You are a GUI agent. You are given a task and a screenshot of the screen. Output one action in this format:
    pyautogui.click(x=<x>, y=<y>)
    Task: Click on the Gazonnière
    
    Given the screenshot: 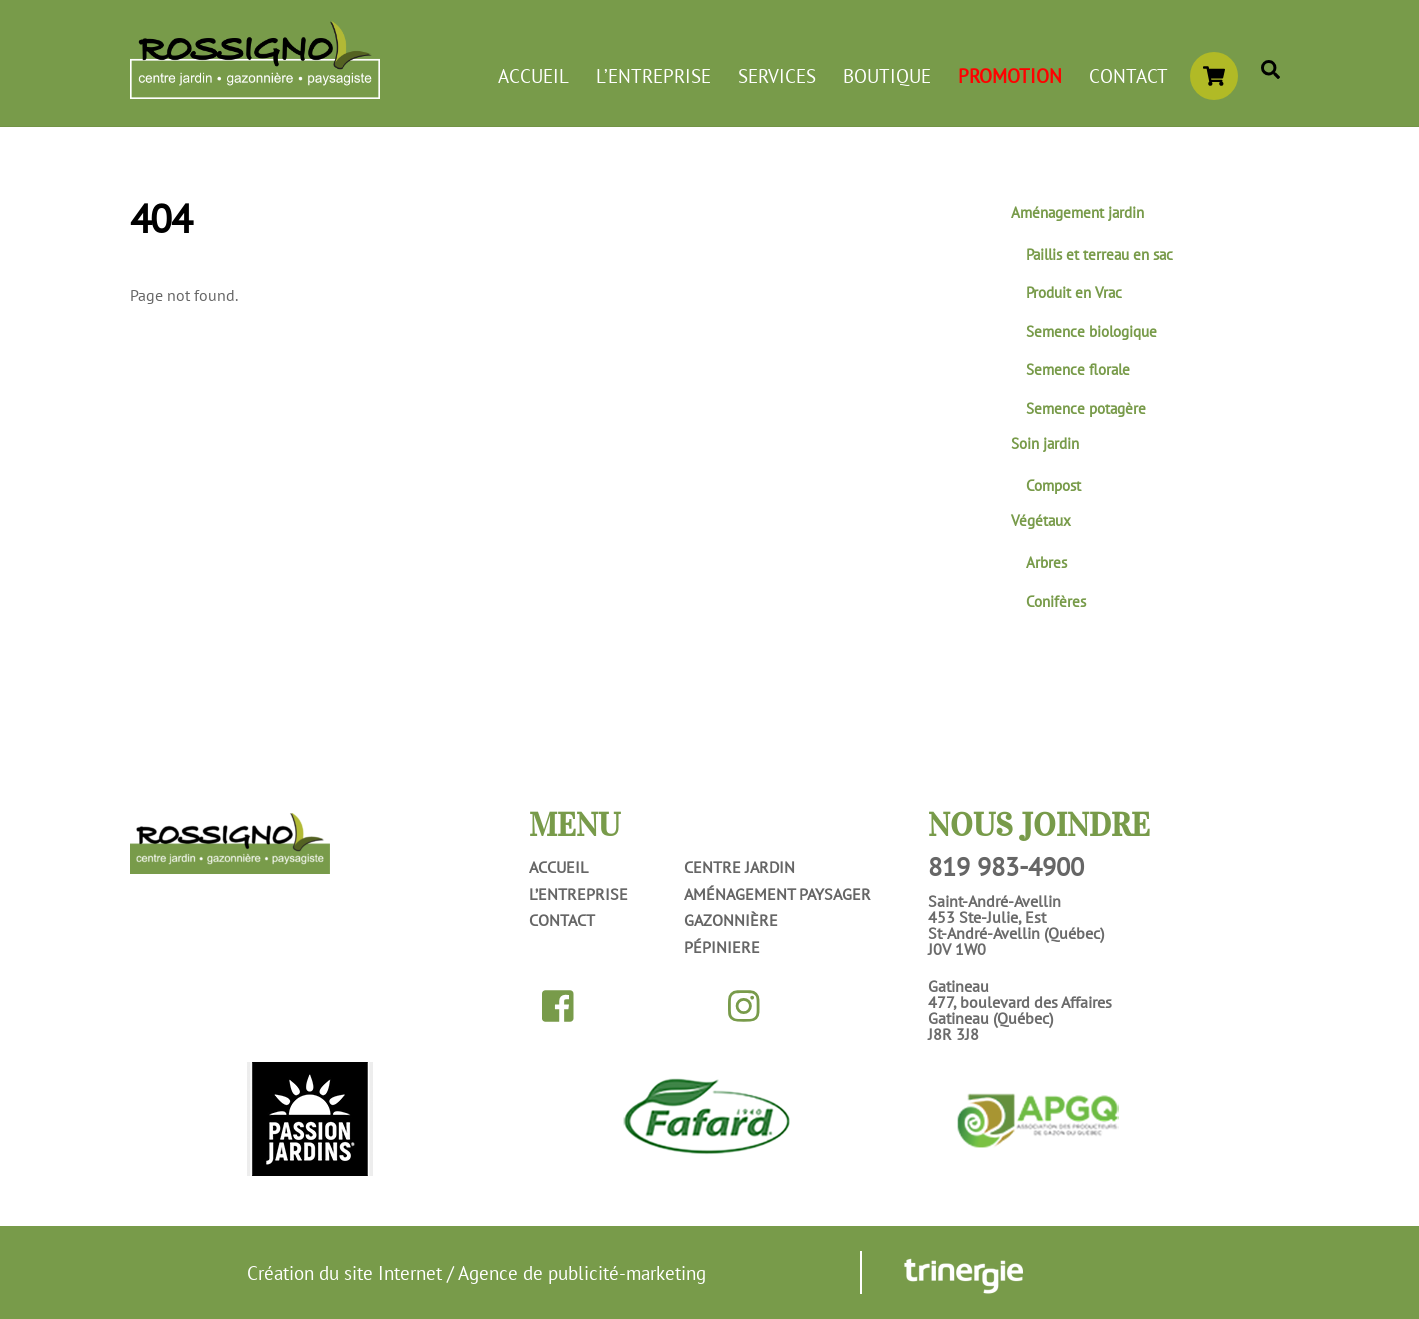 What is the action you would take?
    pyautogui.click(x=731, y=920)
    